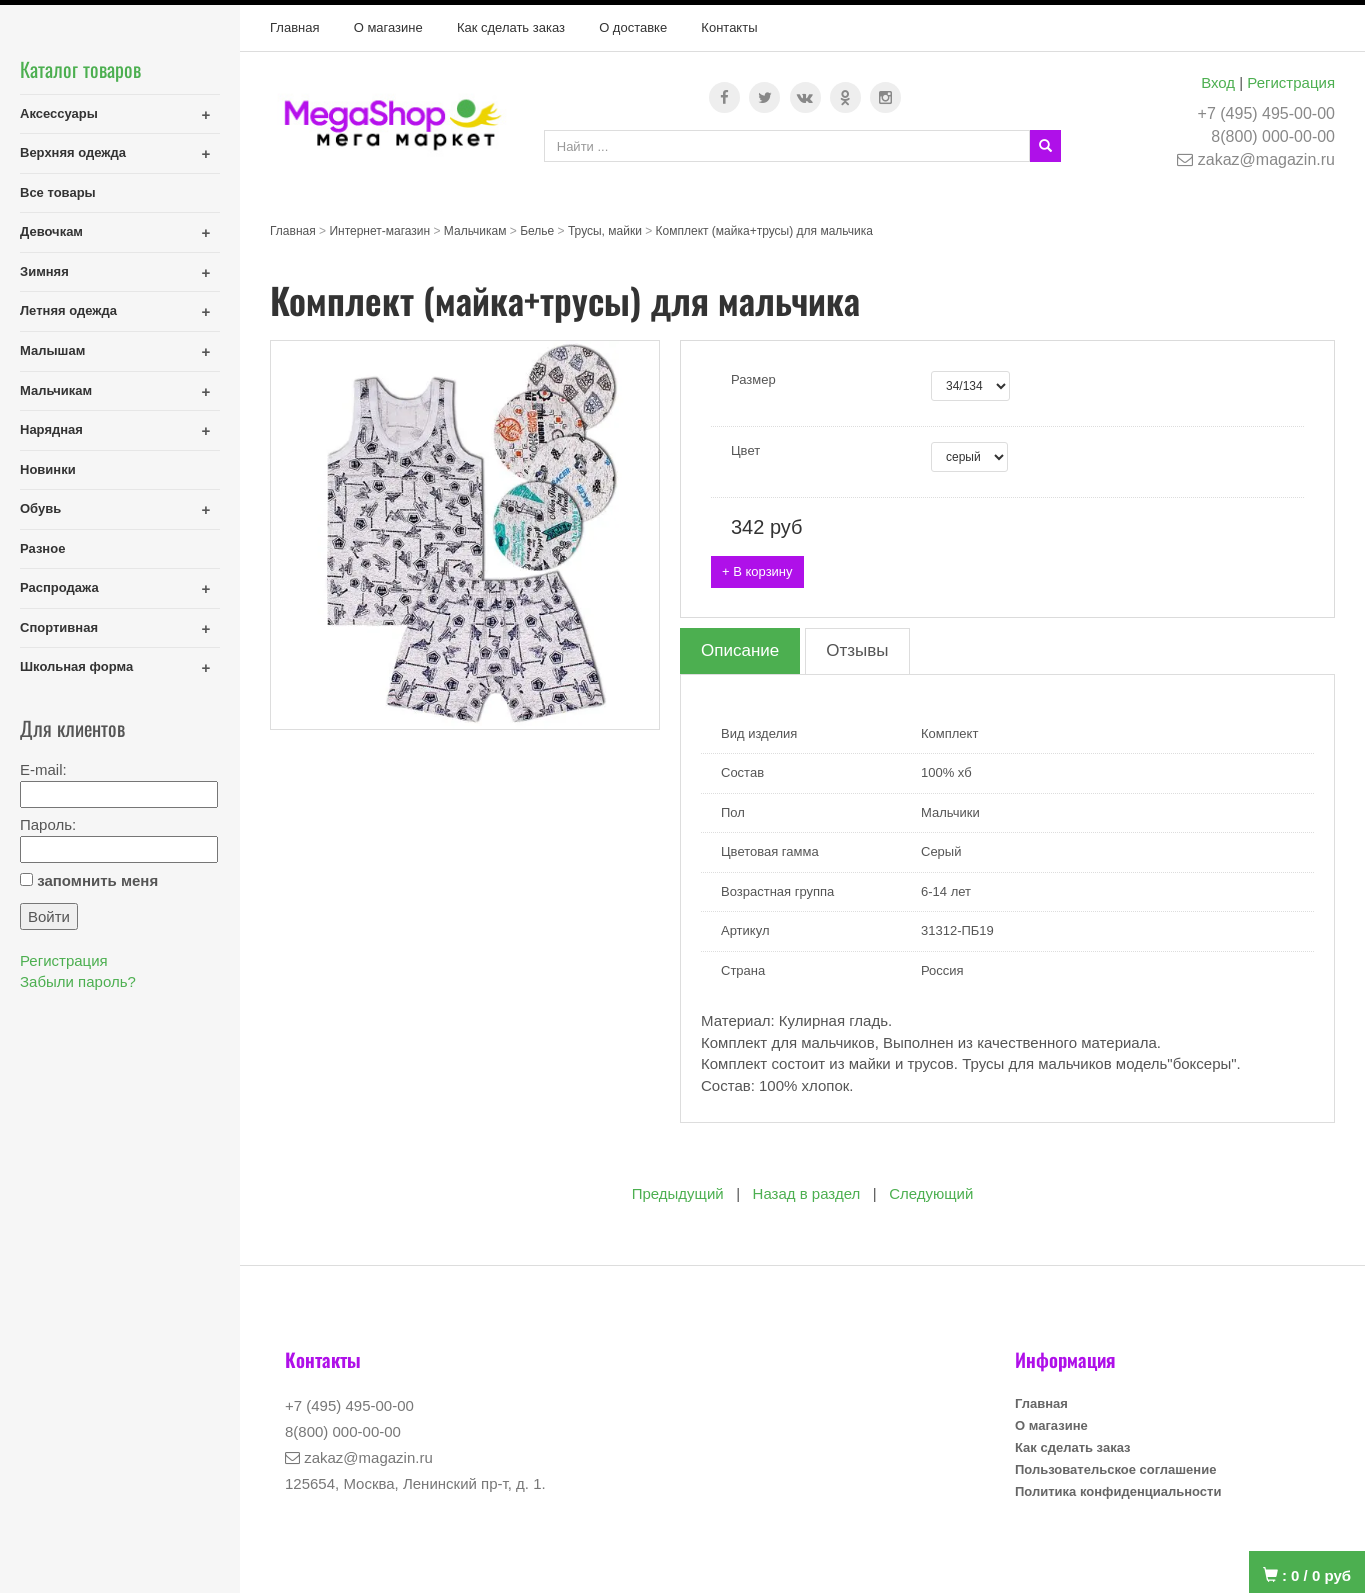 Image resolution: width=1365 pixels, height=1593 pixels. What do you see at coordinates (1118, 1491) in the screenshot?
I see `Политика конфиденциальности` at bounding box center [1118, 1491].